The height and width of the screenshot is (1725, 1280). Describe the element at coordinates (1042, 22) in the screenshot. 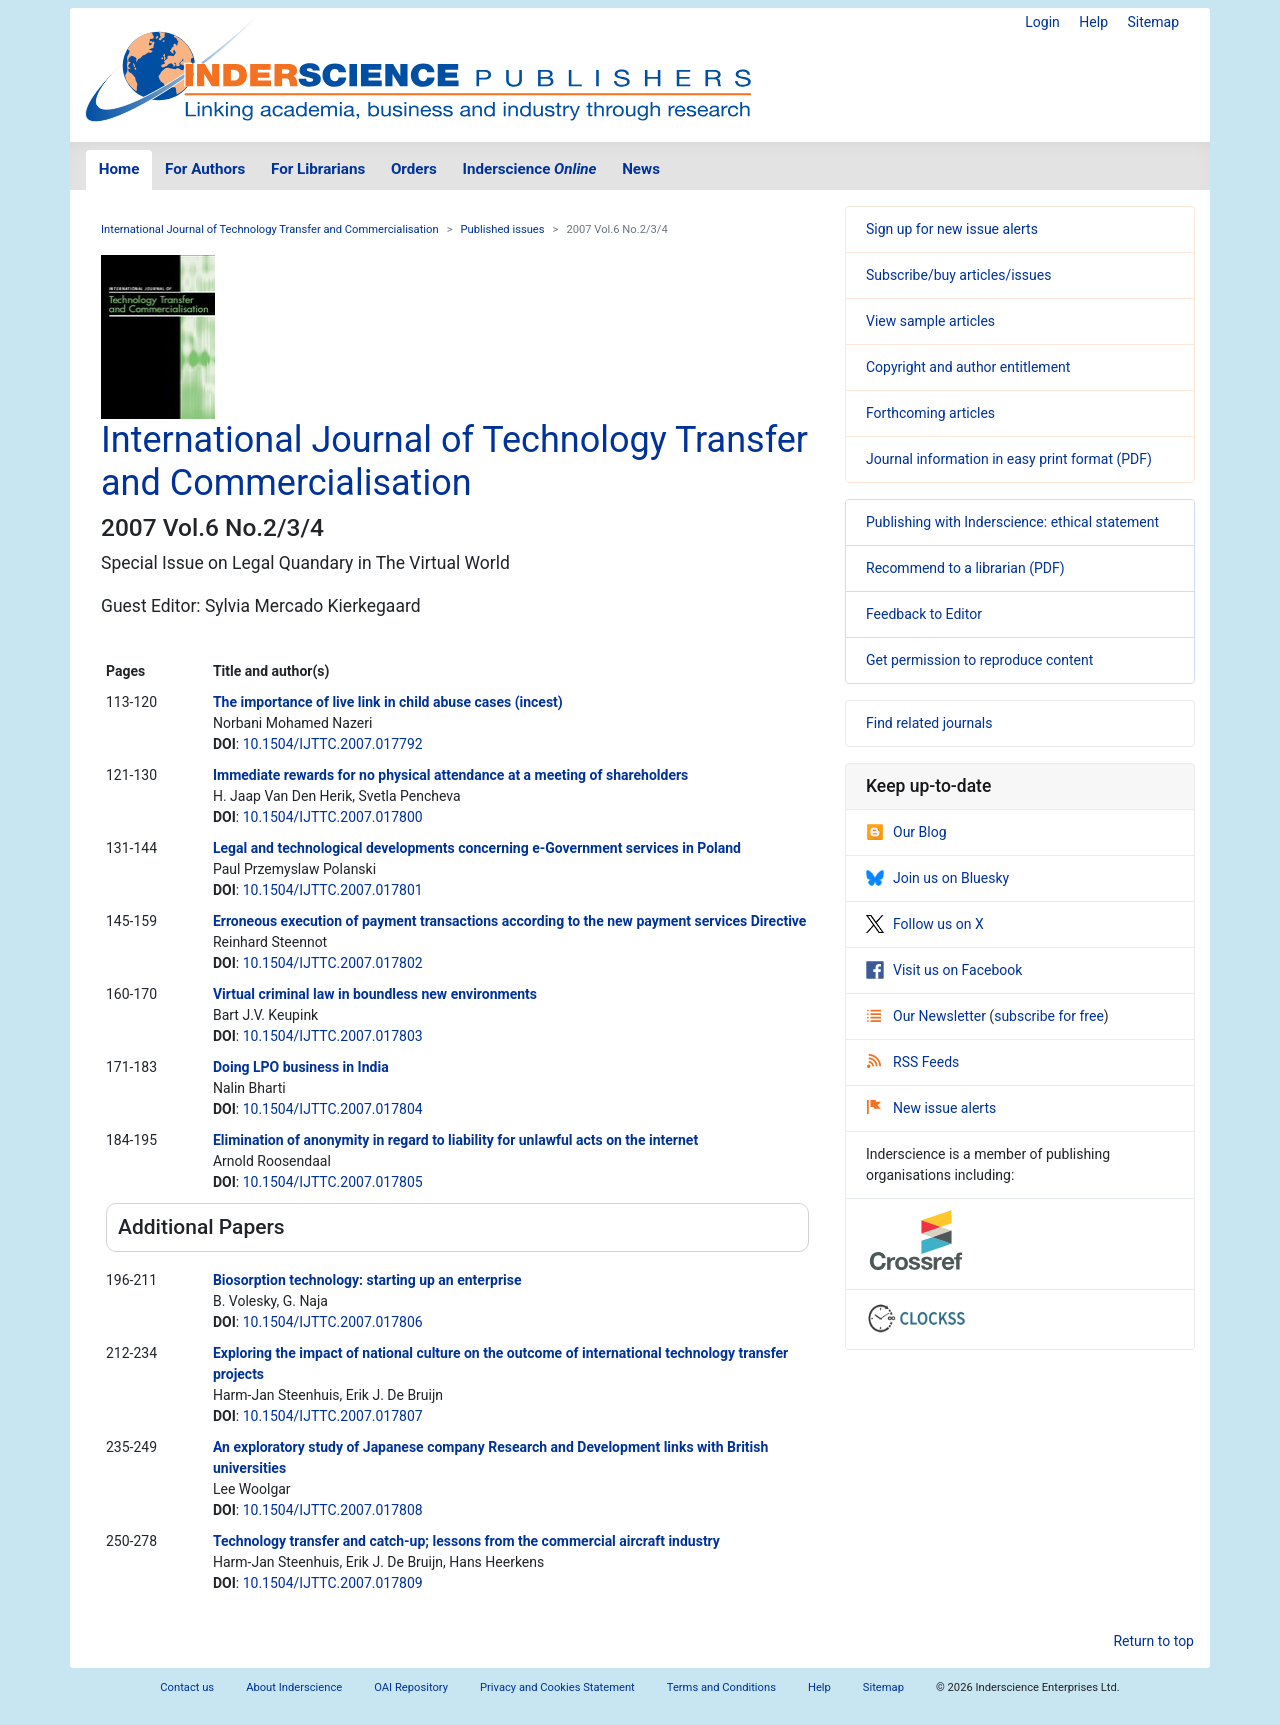

I see `Login` at that location.